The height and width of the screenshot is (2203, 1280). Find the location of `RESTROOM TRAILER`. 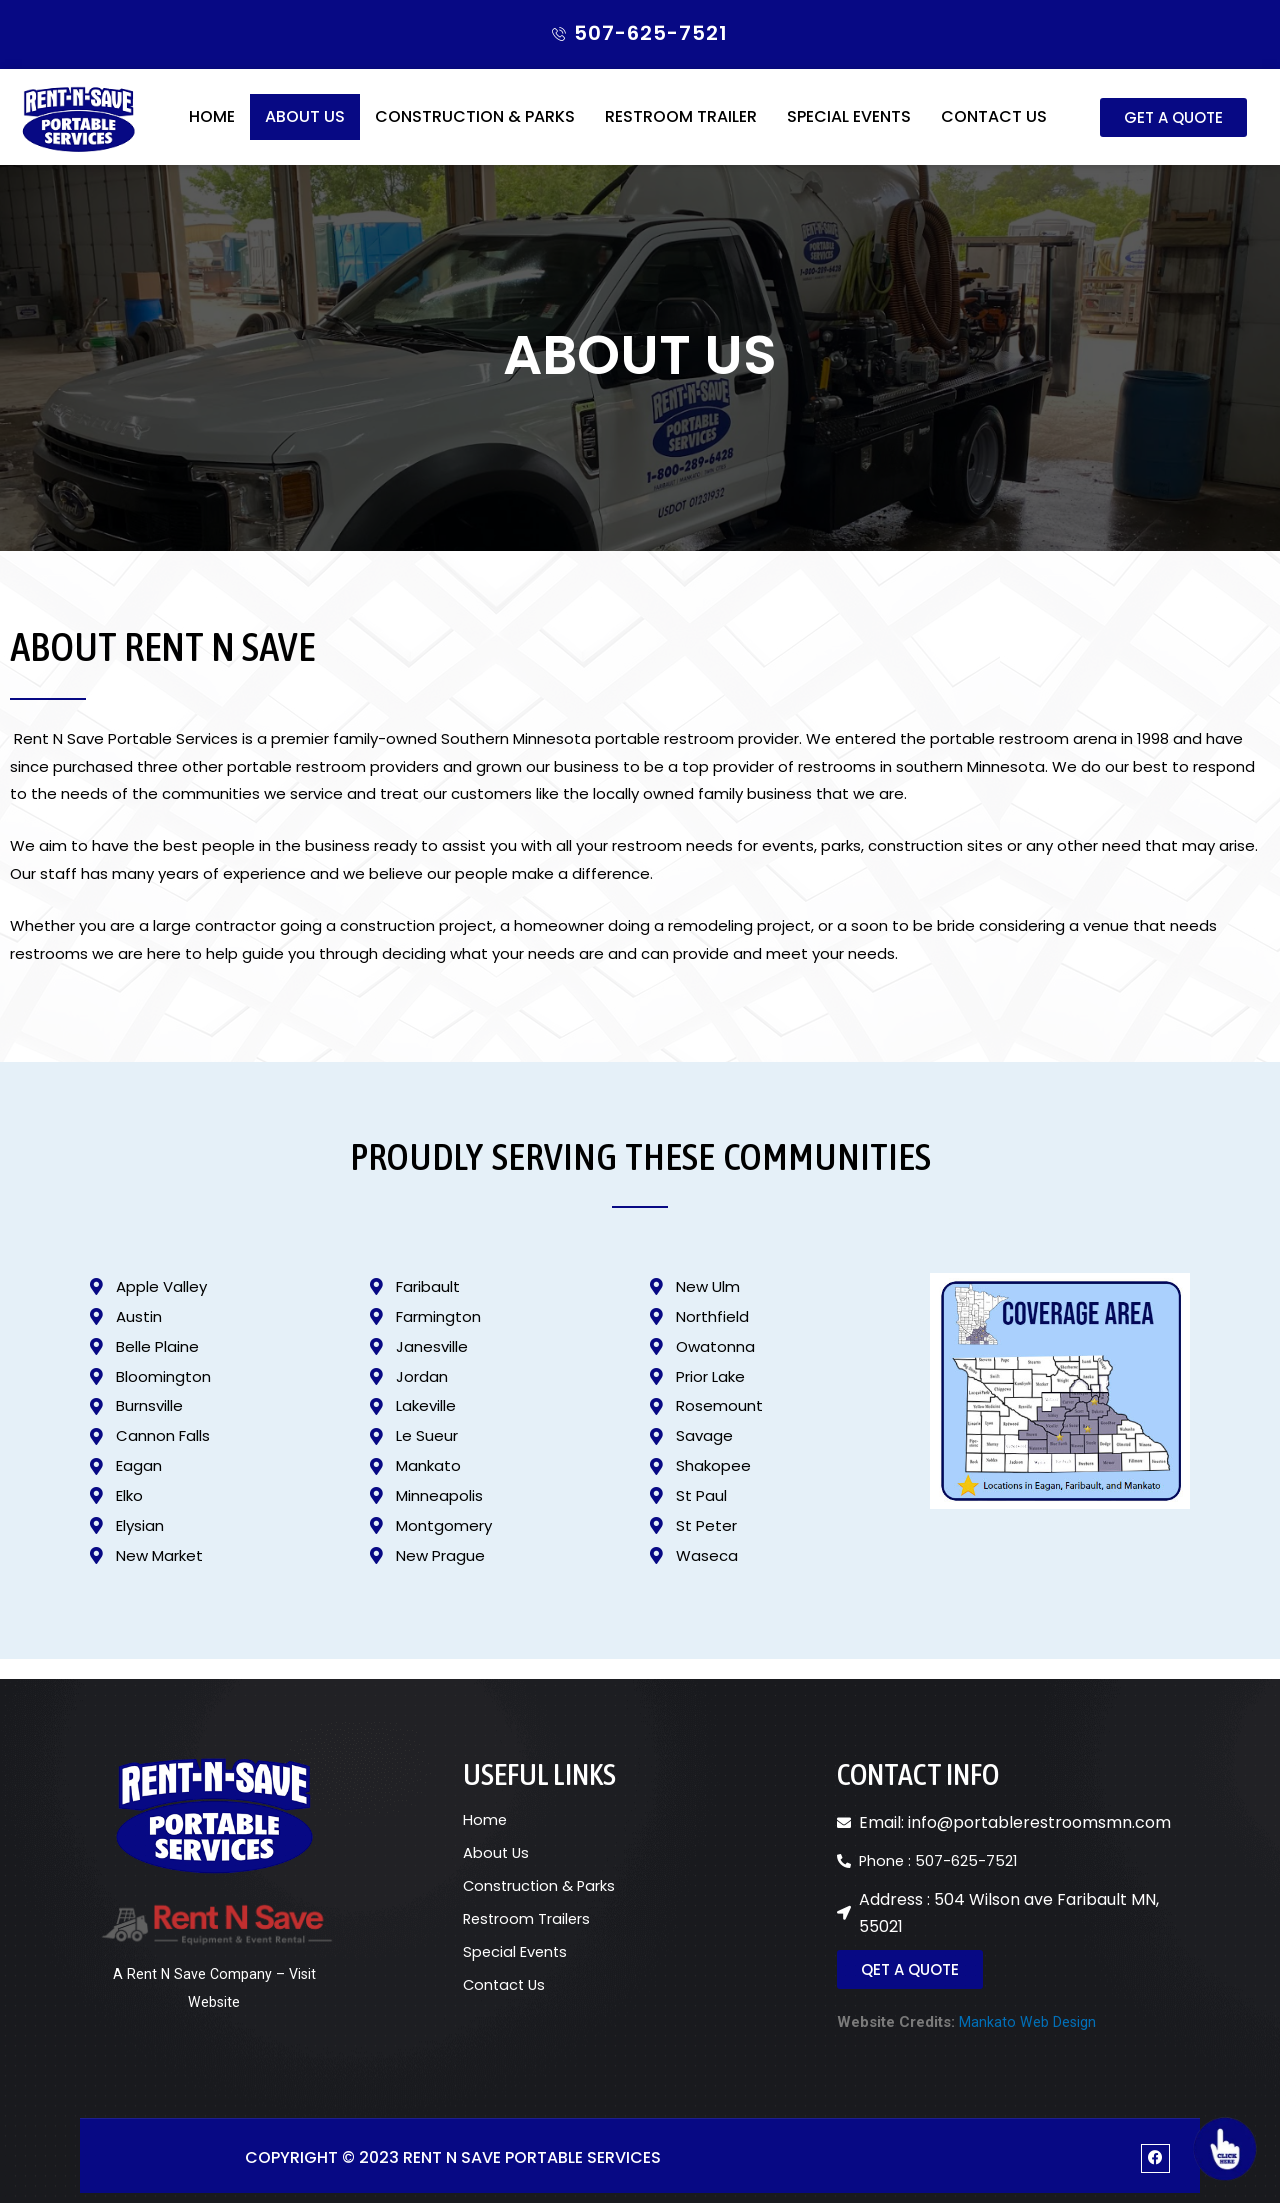

RESTROOM TRAILER is located at coordinates (681, 131).